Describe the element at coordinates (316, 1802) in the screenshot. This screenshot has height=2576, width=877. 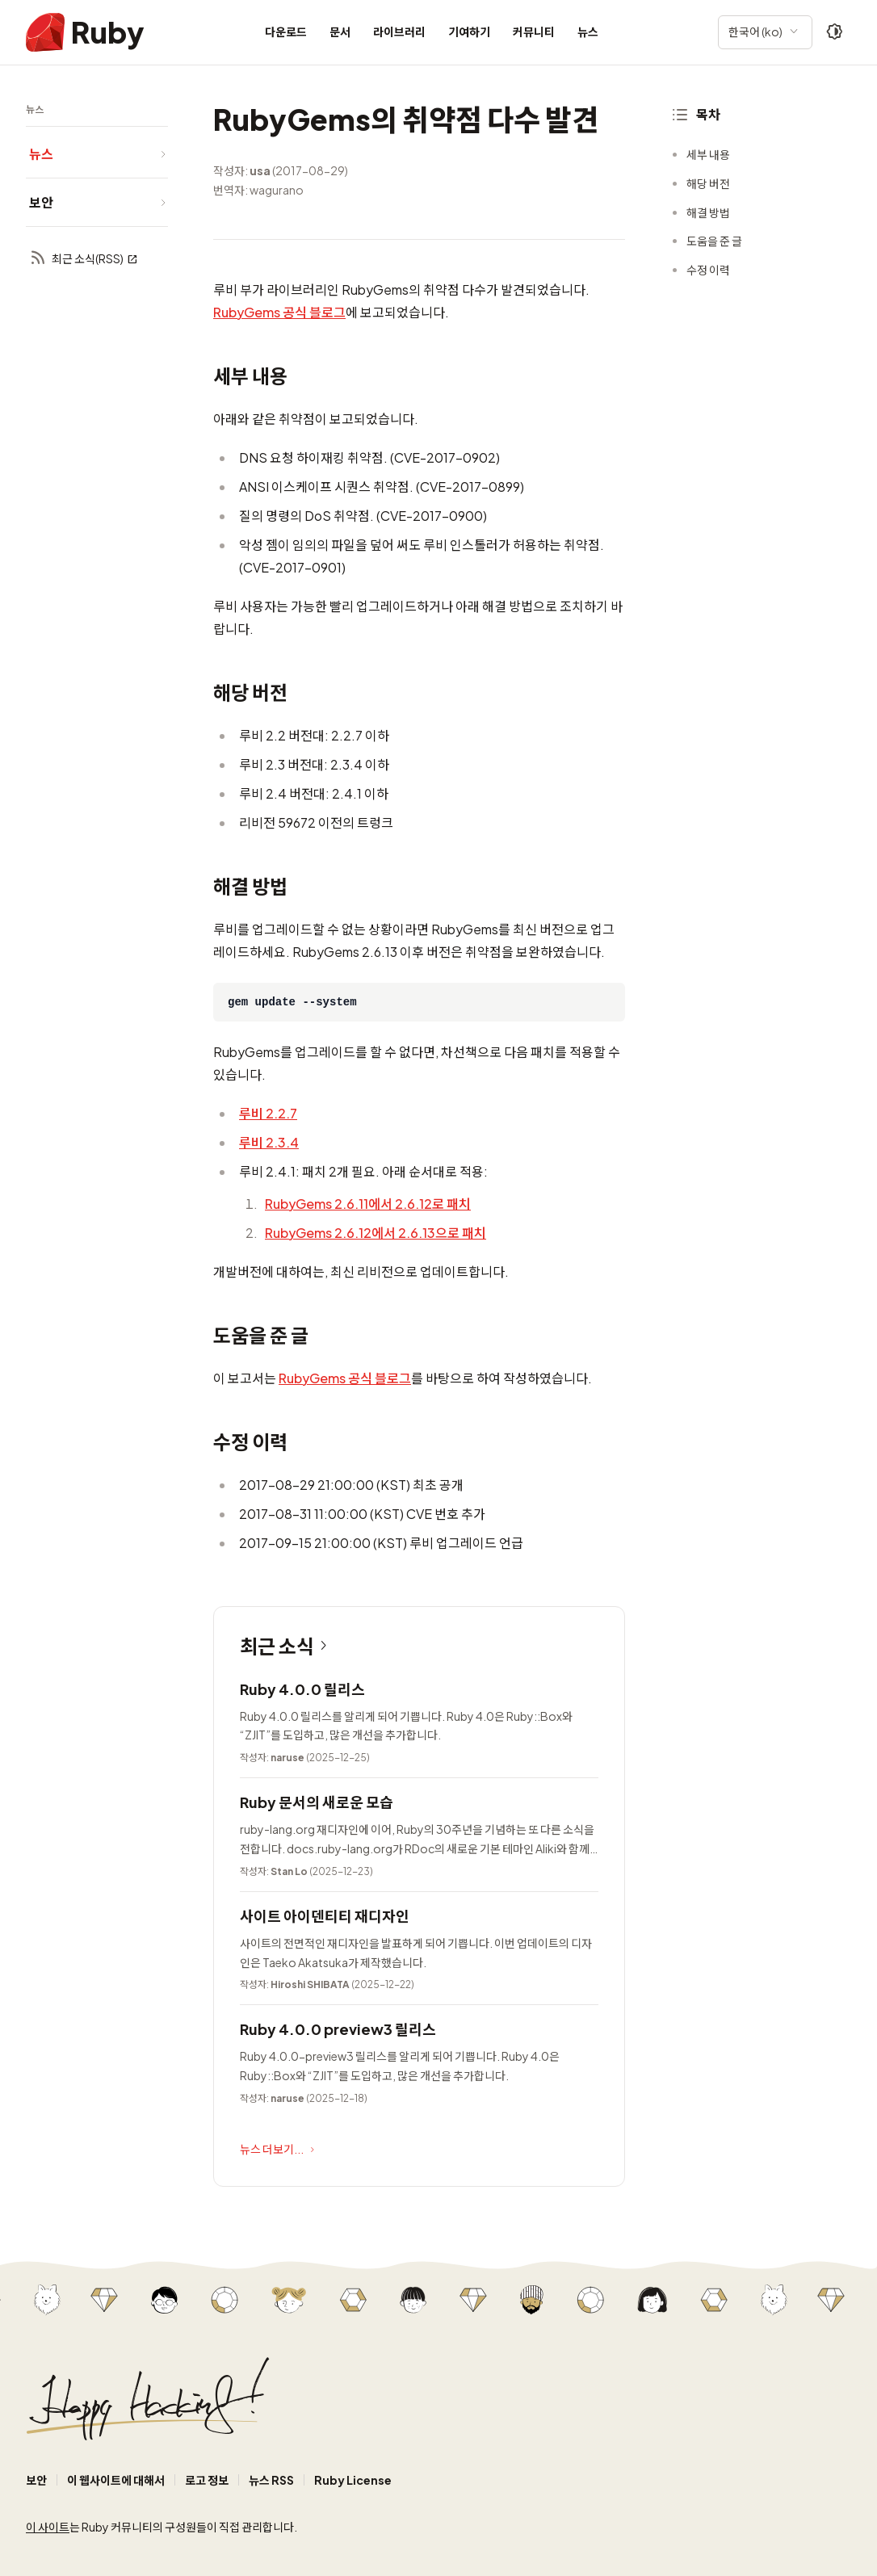
I see `Ruby 문서의 새로운 모습` at that location.